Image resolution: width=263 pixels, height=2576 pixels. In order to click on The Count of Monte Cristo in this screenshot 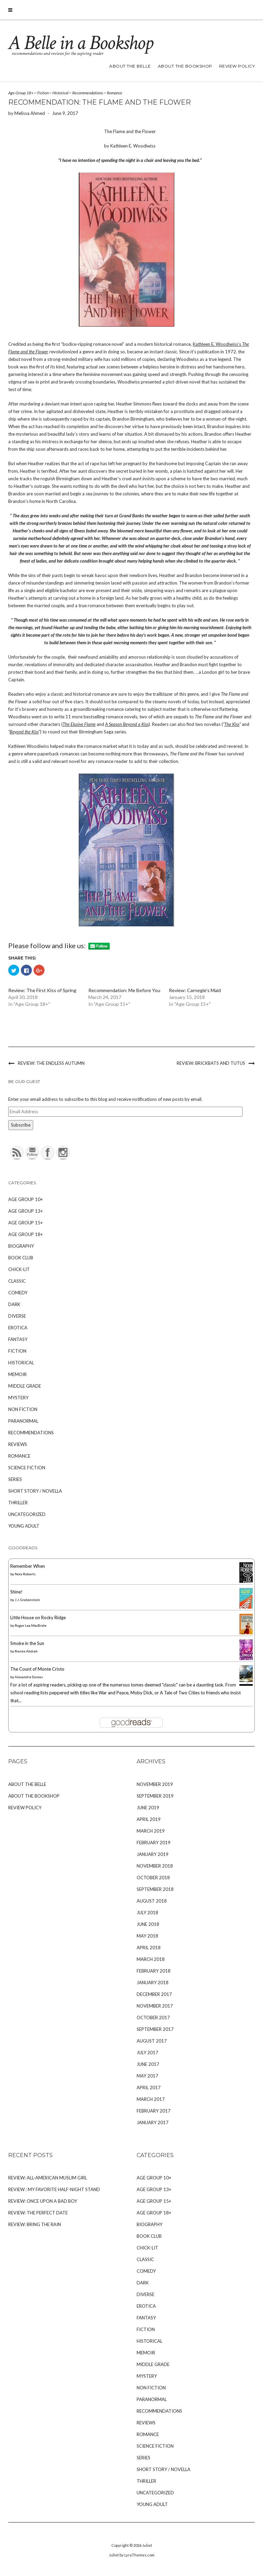, I will do `click(37, 1669)`.